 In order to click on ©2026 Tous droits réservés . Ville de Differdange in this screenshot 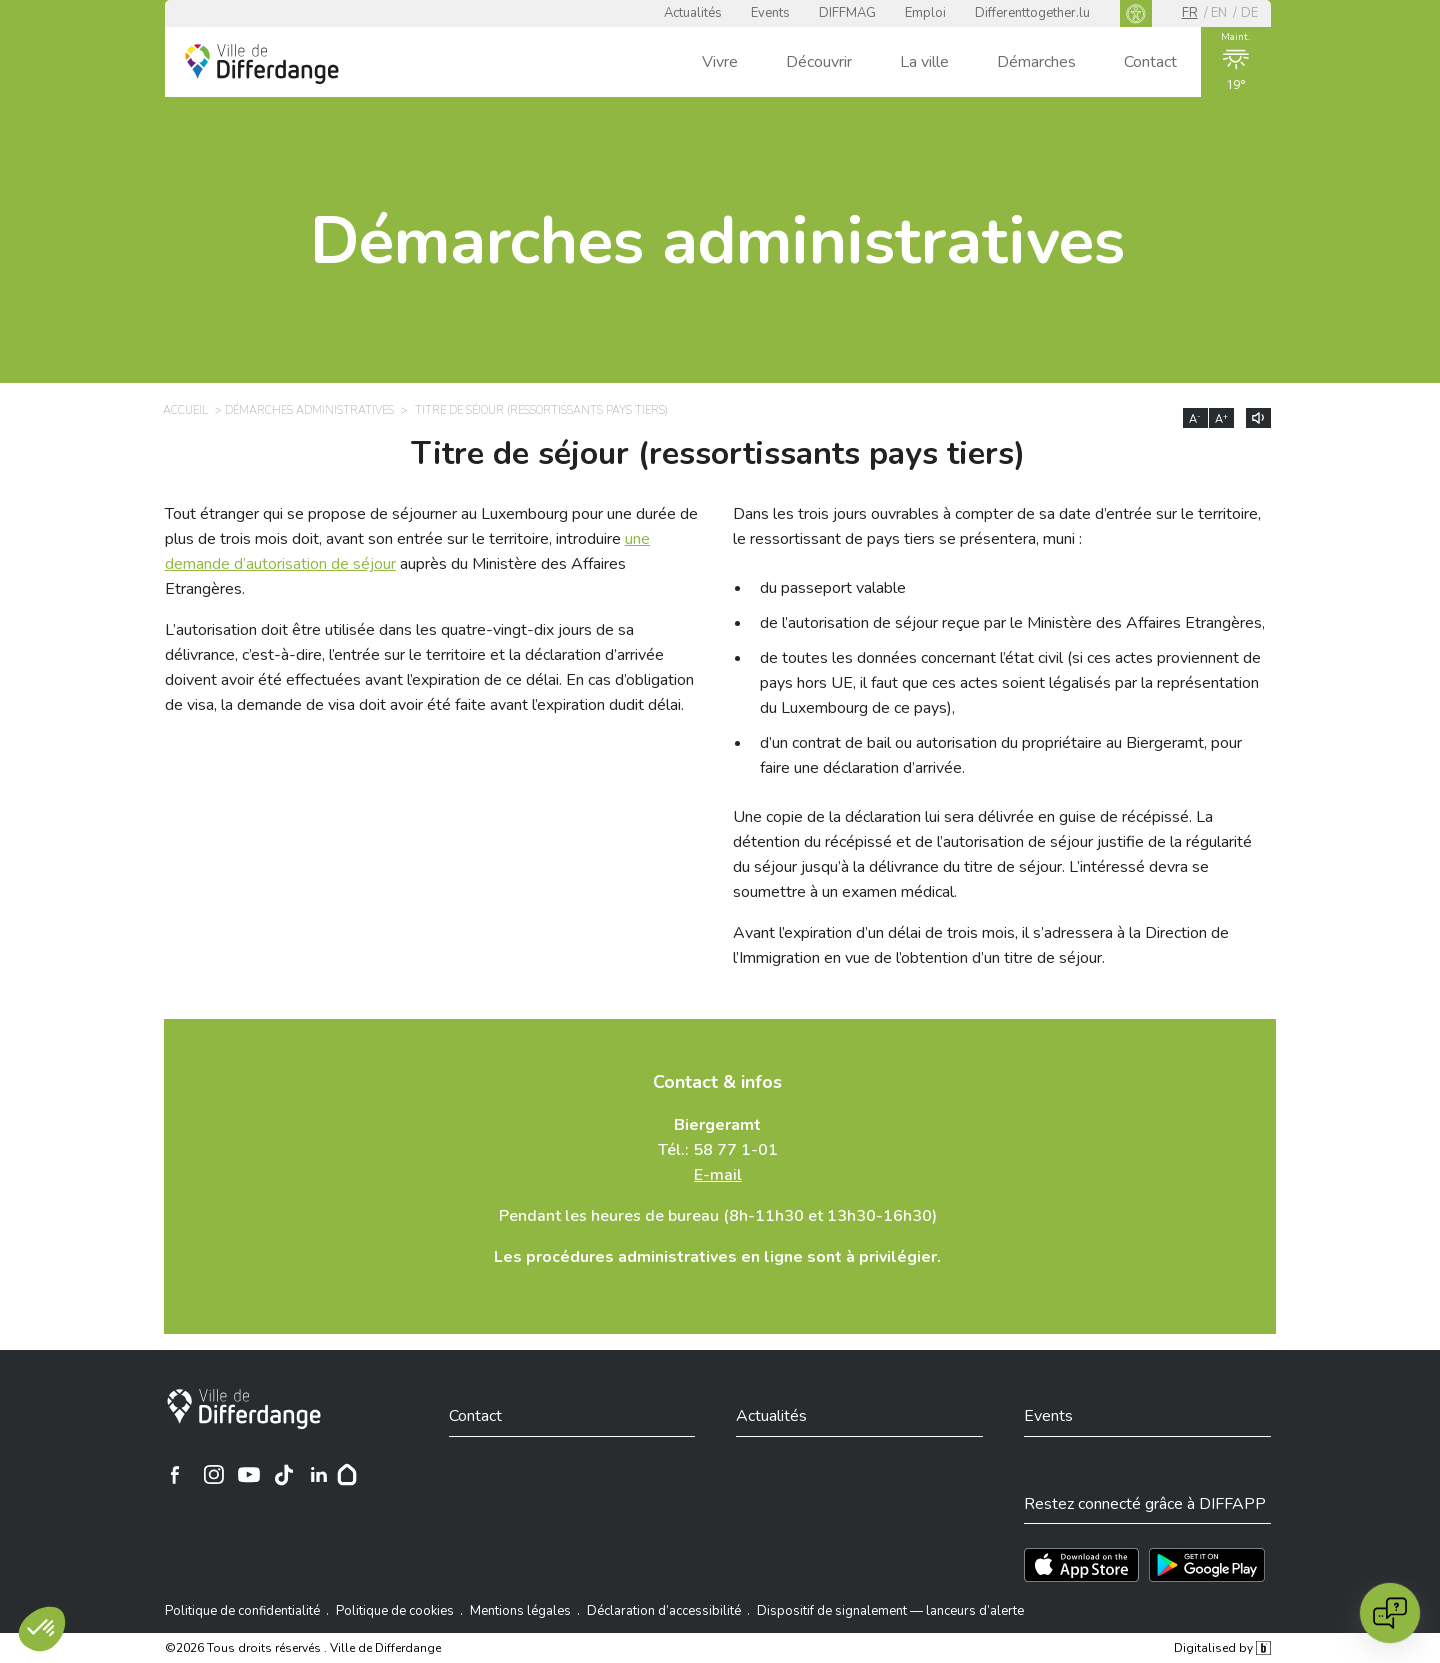, I will do `click(303, 1648)`.